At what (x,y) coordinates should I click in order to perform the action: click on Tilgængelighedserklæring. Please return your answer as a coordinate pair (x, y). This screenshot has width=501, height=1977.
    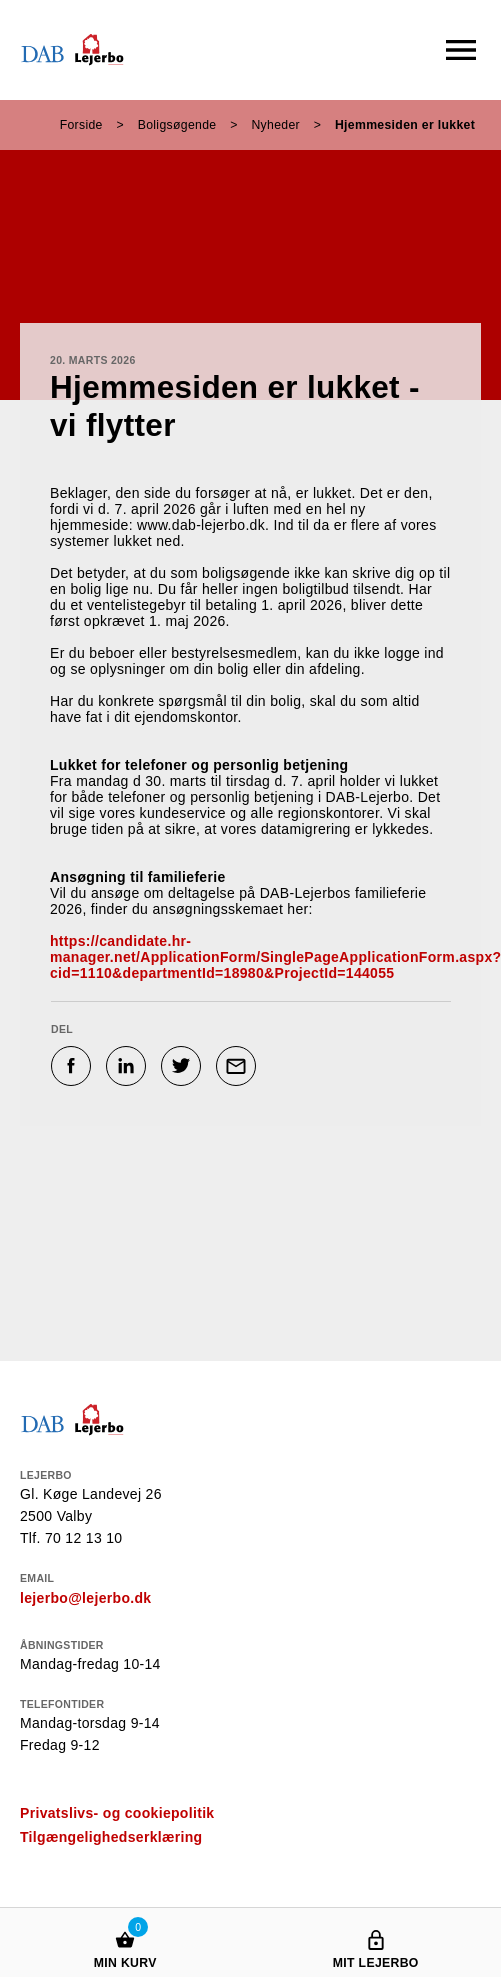
    Looking at the image, I should click on (111, 1837).